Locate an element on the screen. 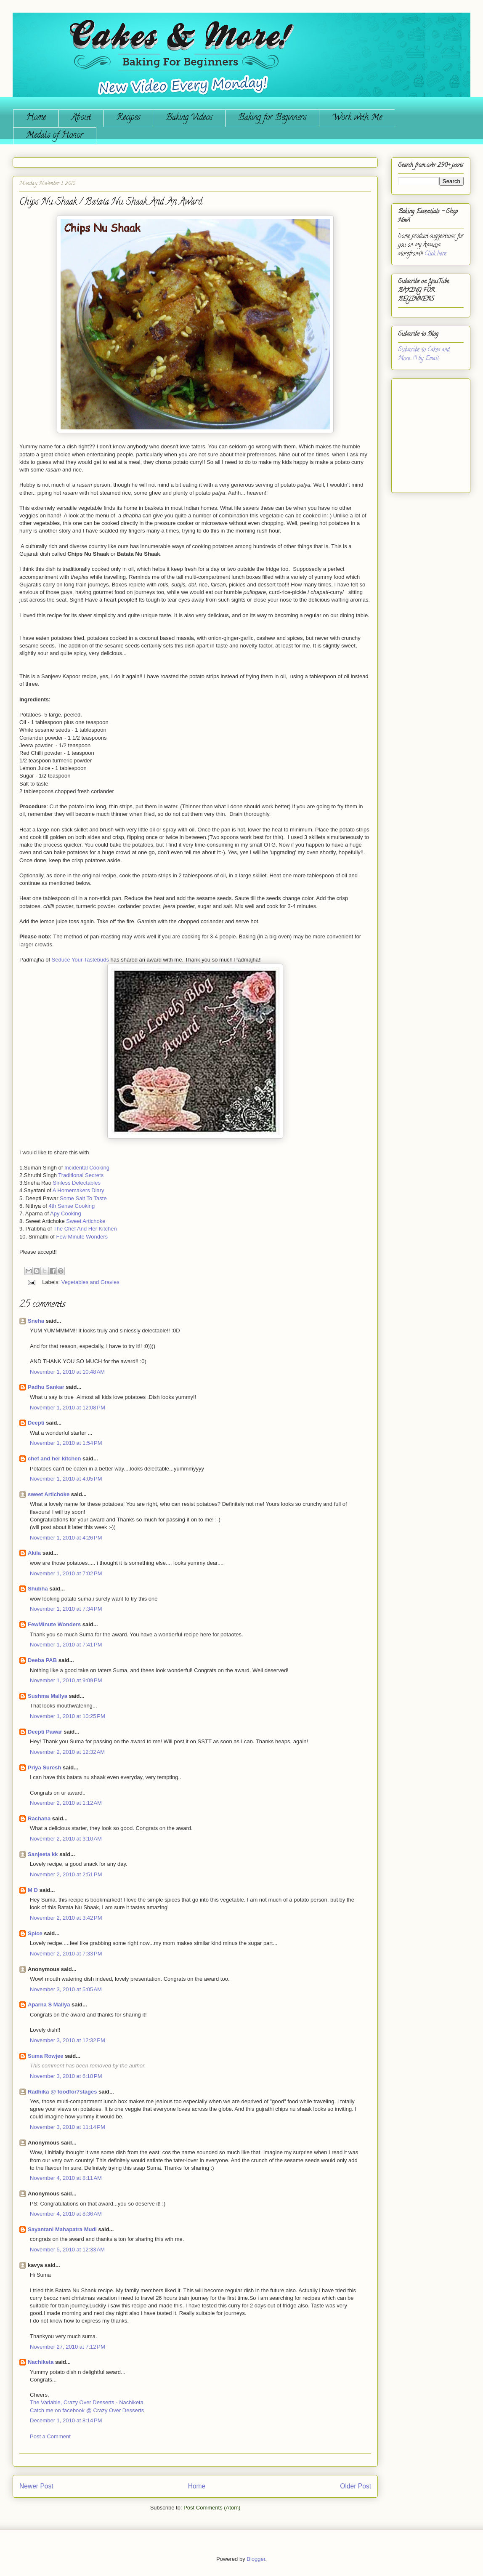 This screenshot has width=483, height=2576. Catch me on facebook @ Crazy Over Desserts is located at coordinates (87, 2410).